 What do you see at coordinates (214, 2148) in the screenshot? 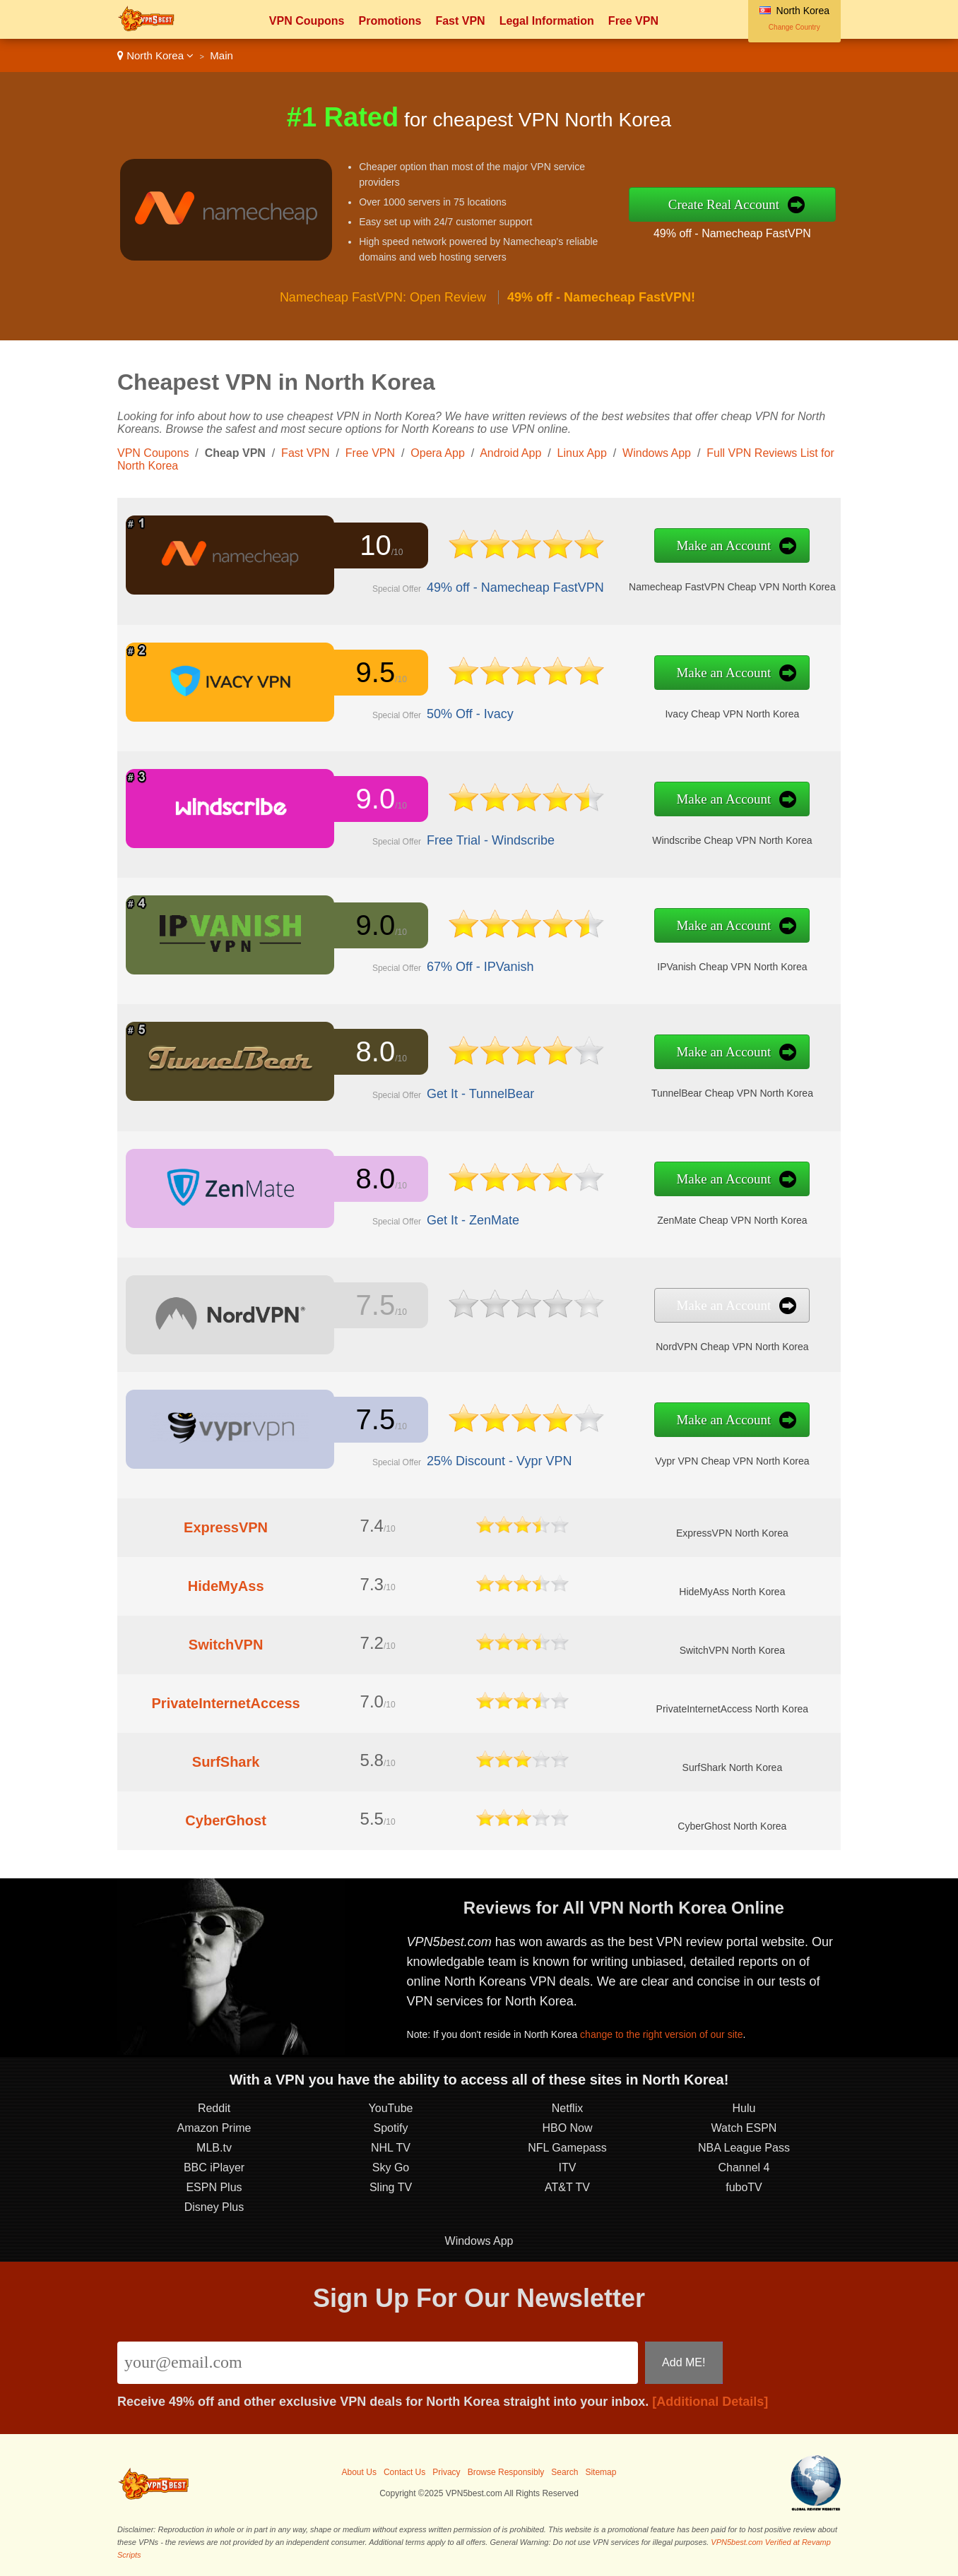
I see `MLB.tv` at bounding box center [214, 2148].